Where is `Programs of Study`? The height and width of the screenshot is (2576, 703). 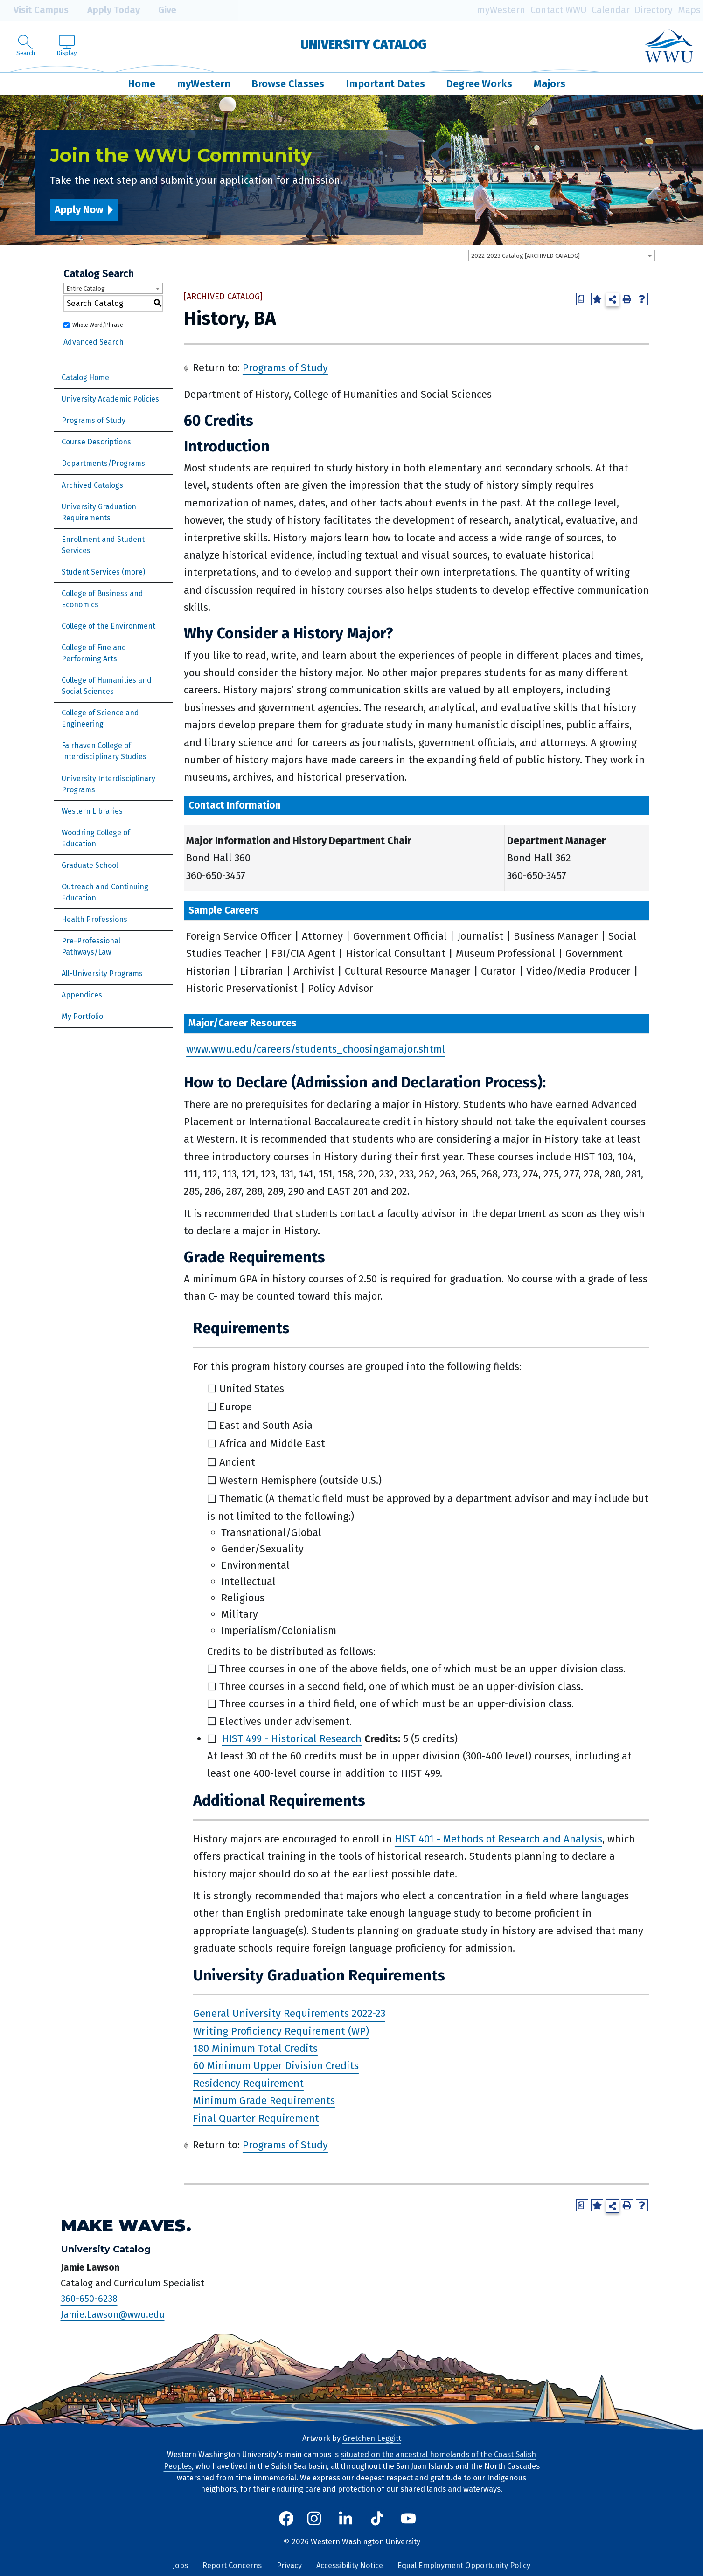 Programs of Study is located at coordinates (93, 420).